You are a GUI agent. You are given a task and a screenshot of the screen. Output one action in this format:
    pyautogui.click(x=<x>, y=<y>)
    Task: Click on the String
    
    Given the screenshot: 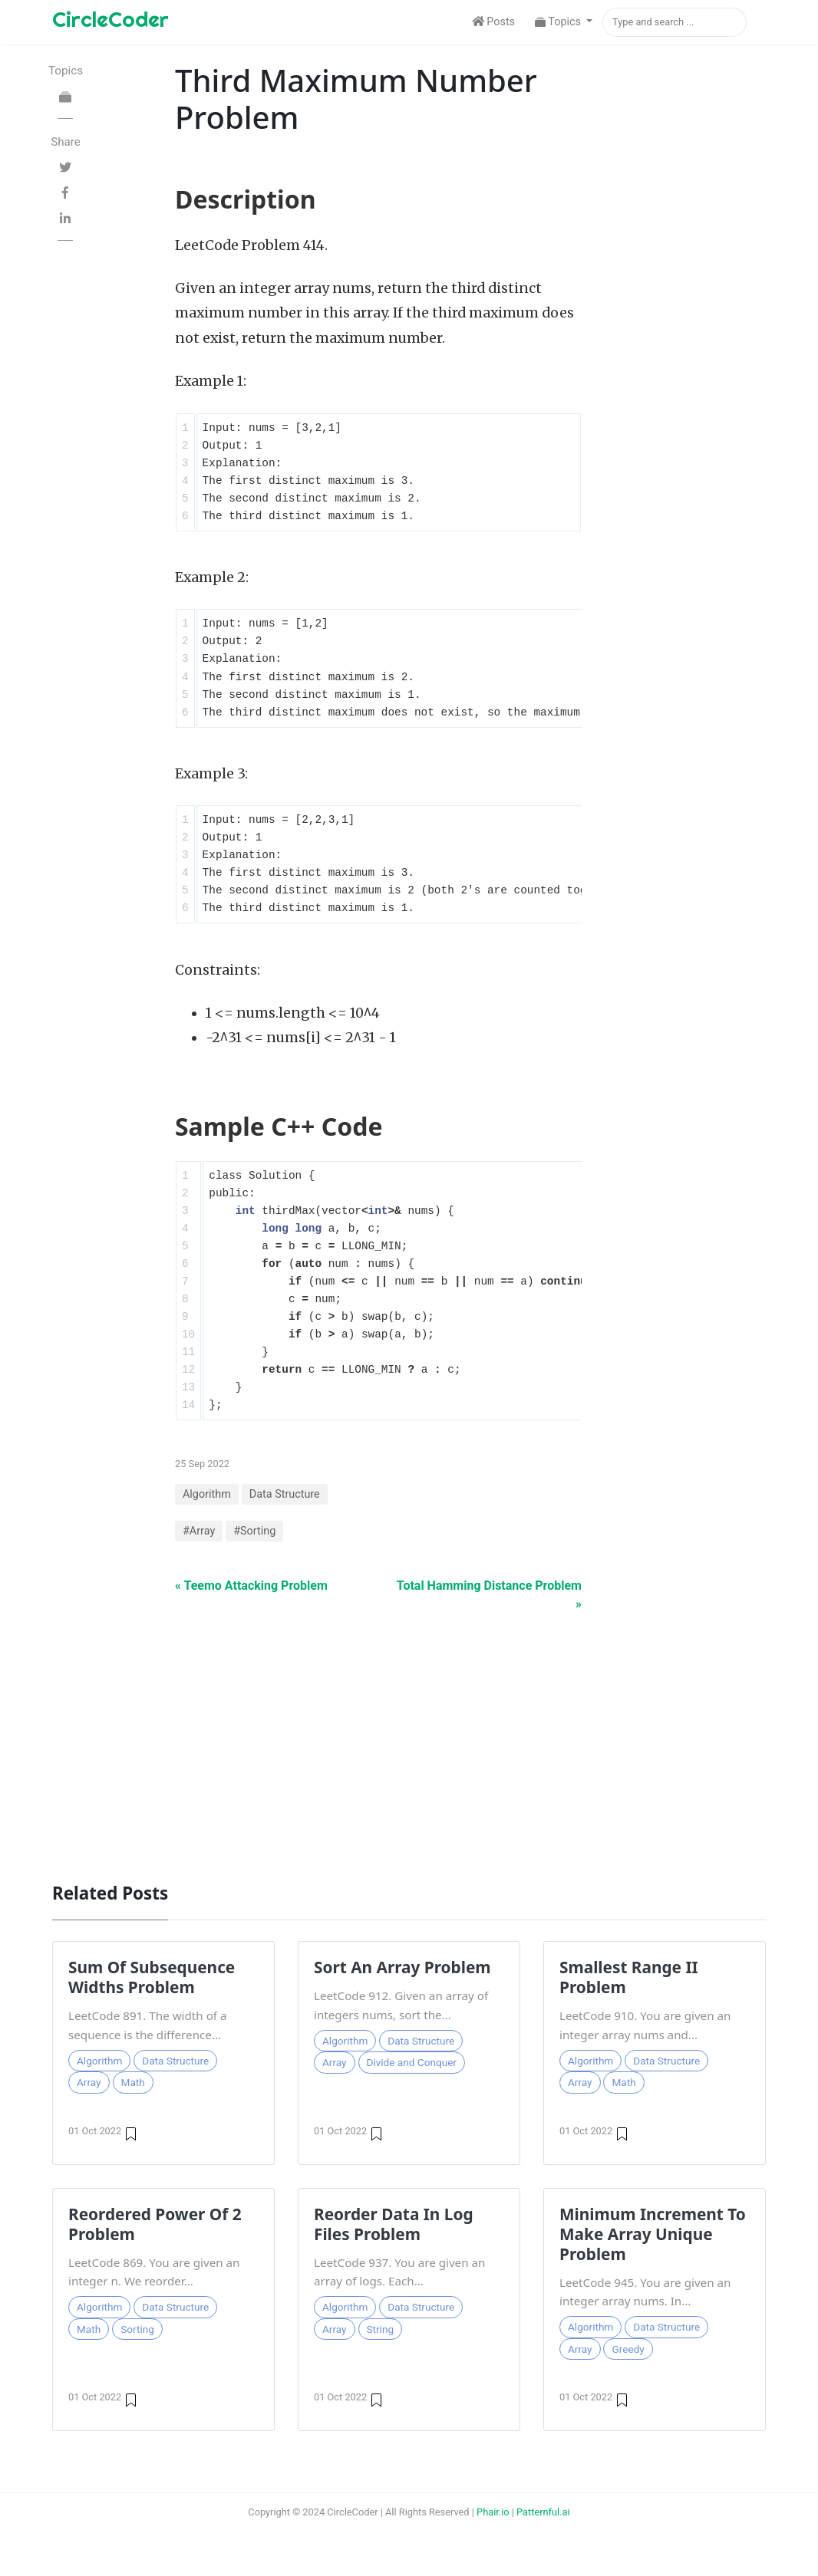 What is the action you would take?
    pyautogui.click(x=380, y=2329)
    